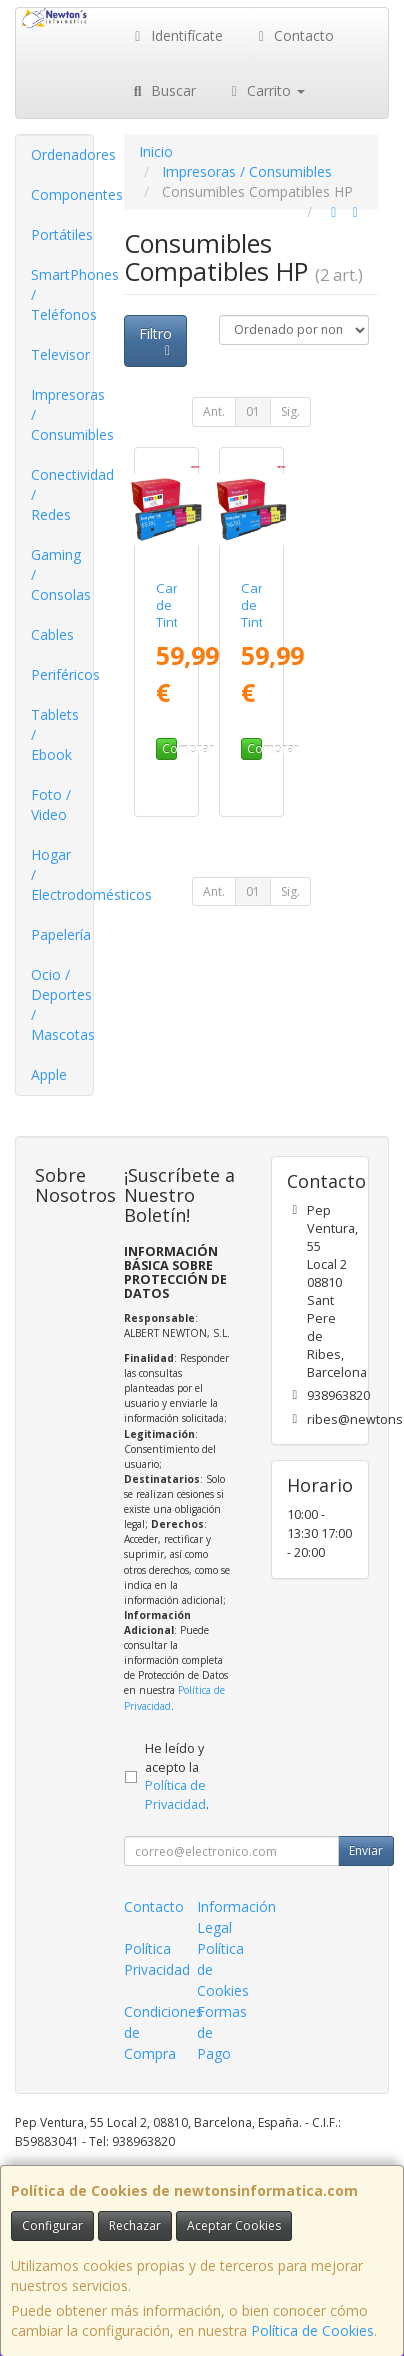 The height and width of the screenshot is (2356, 404). I want to click on Portátiles, so click(62, 234).